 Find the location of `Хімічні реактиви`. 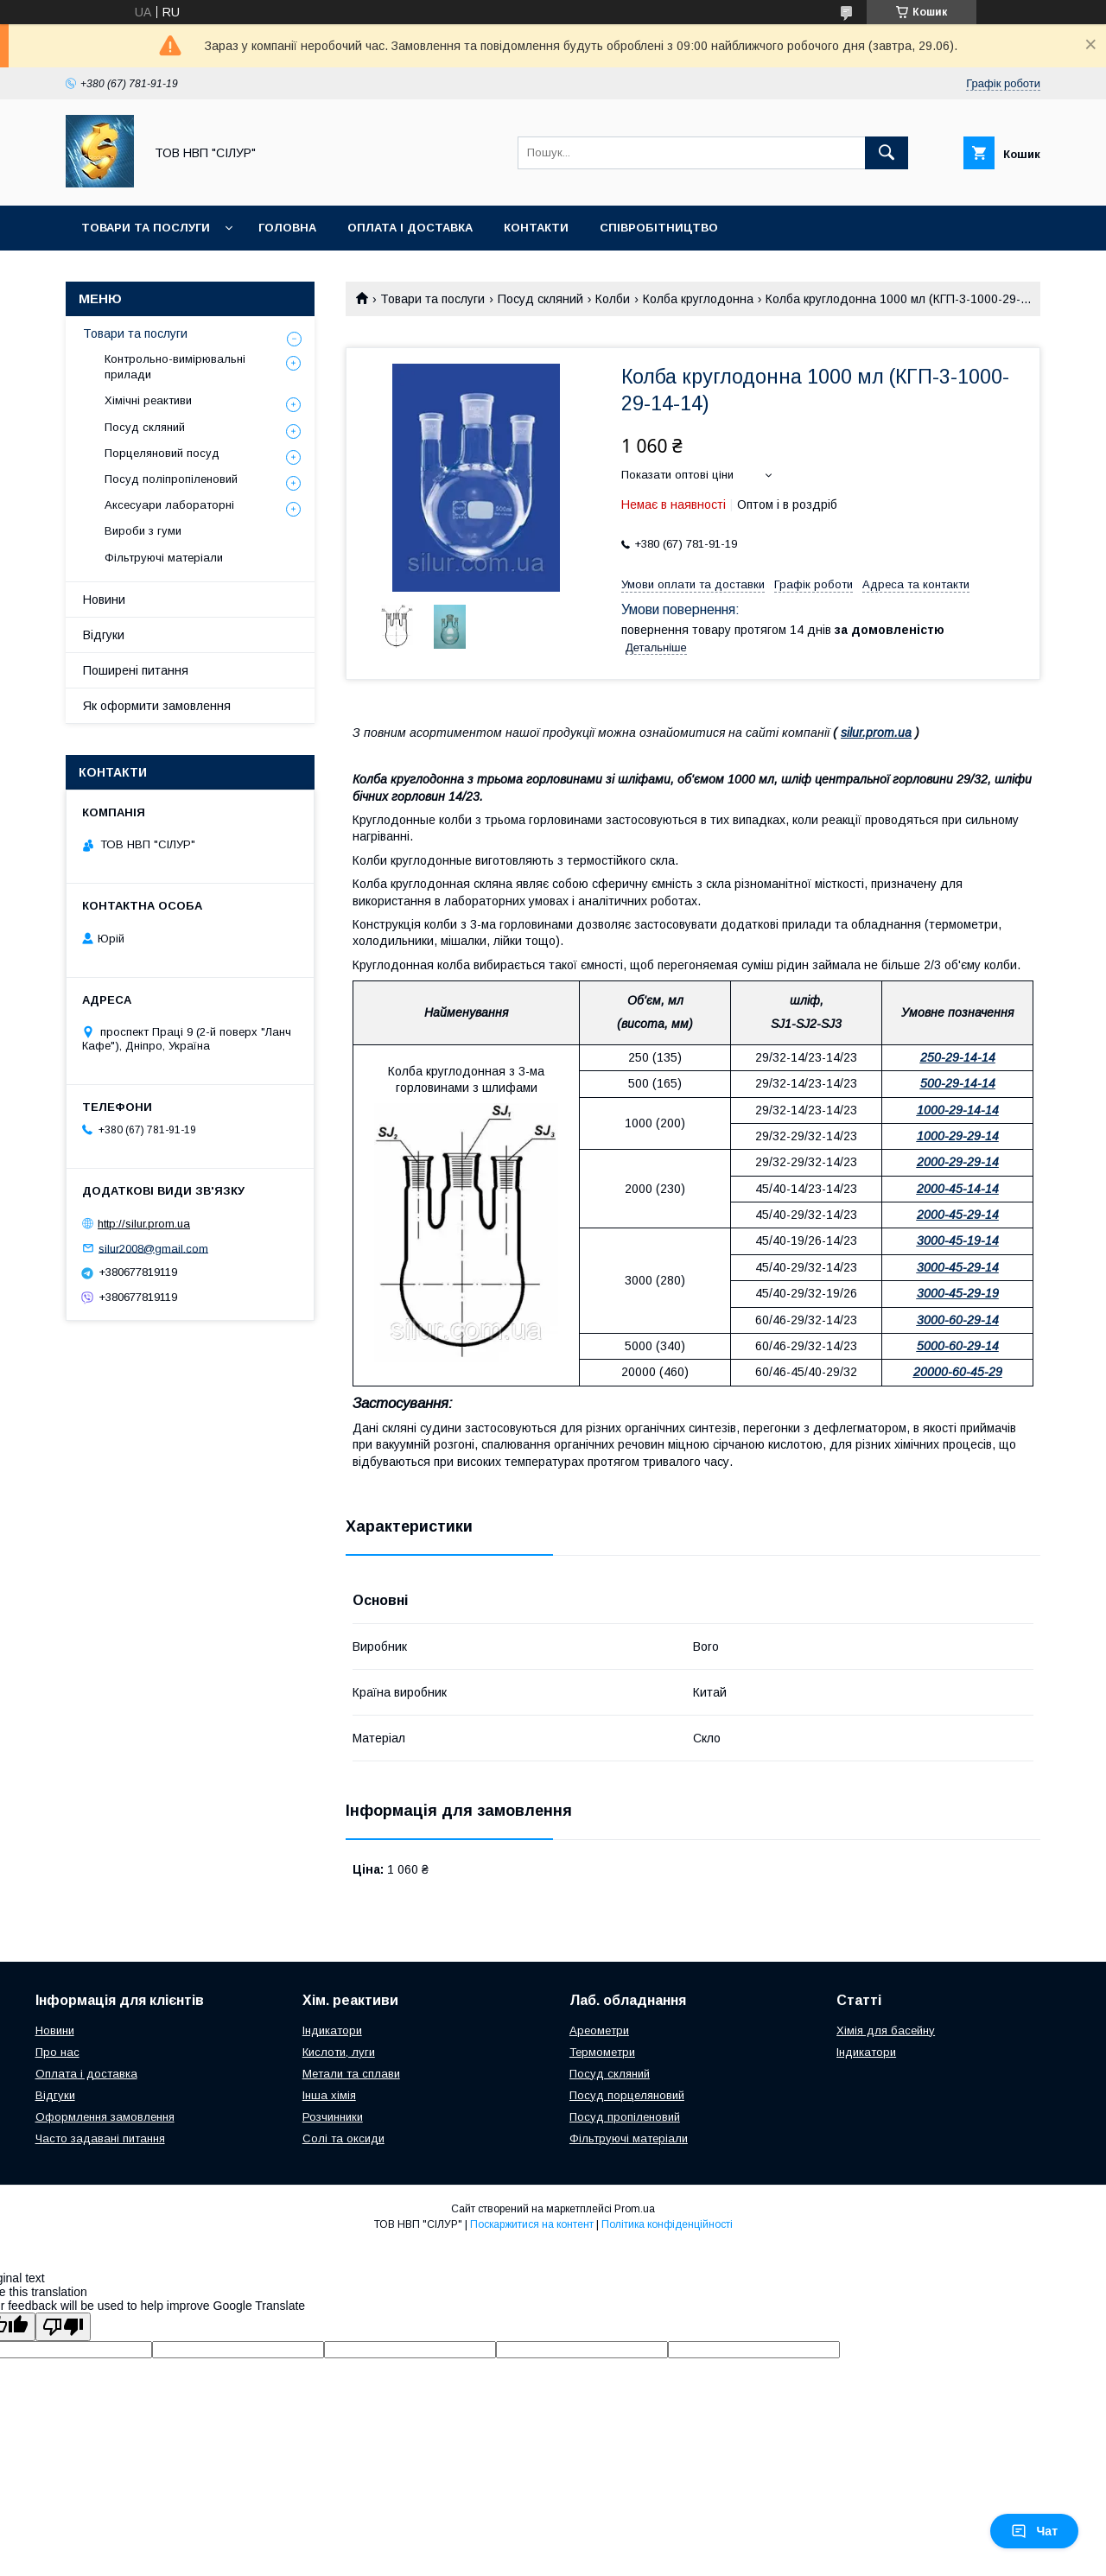

Хімічні реактиви is located at coordinates (148, 400).